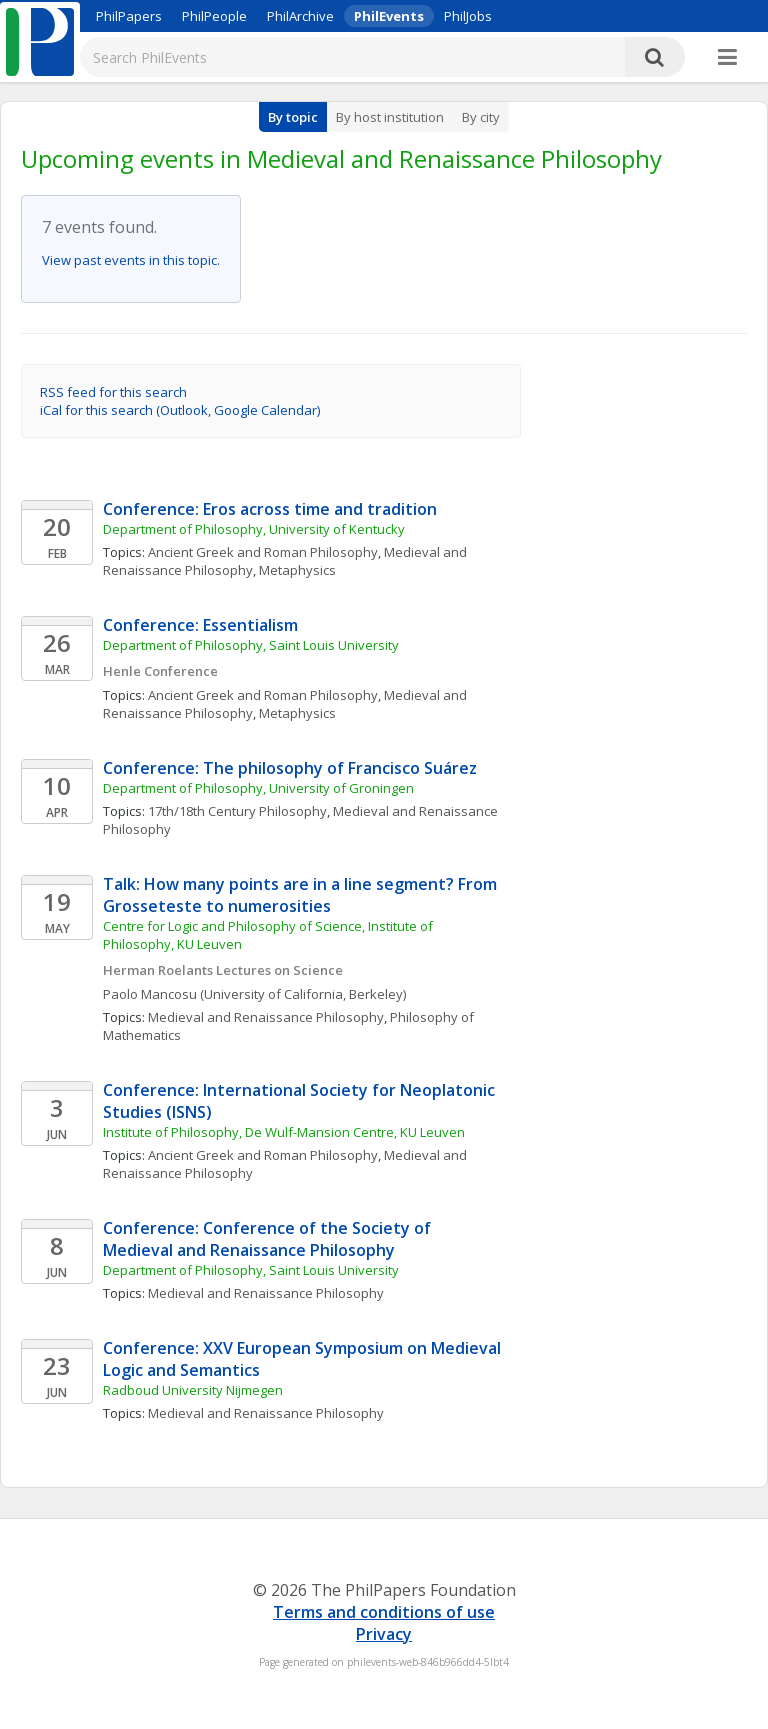  What do you see at coordinates (270, 509) in the screenshot?
I see `Conference: Eros across time and tradition` at bounding box center [270, 509].